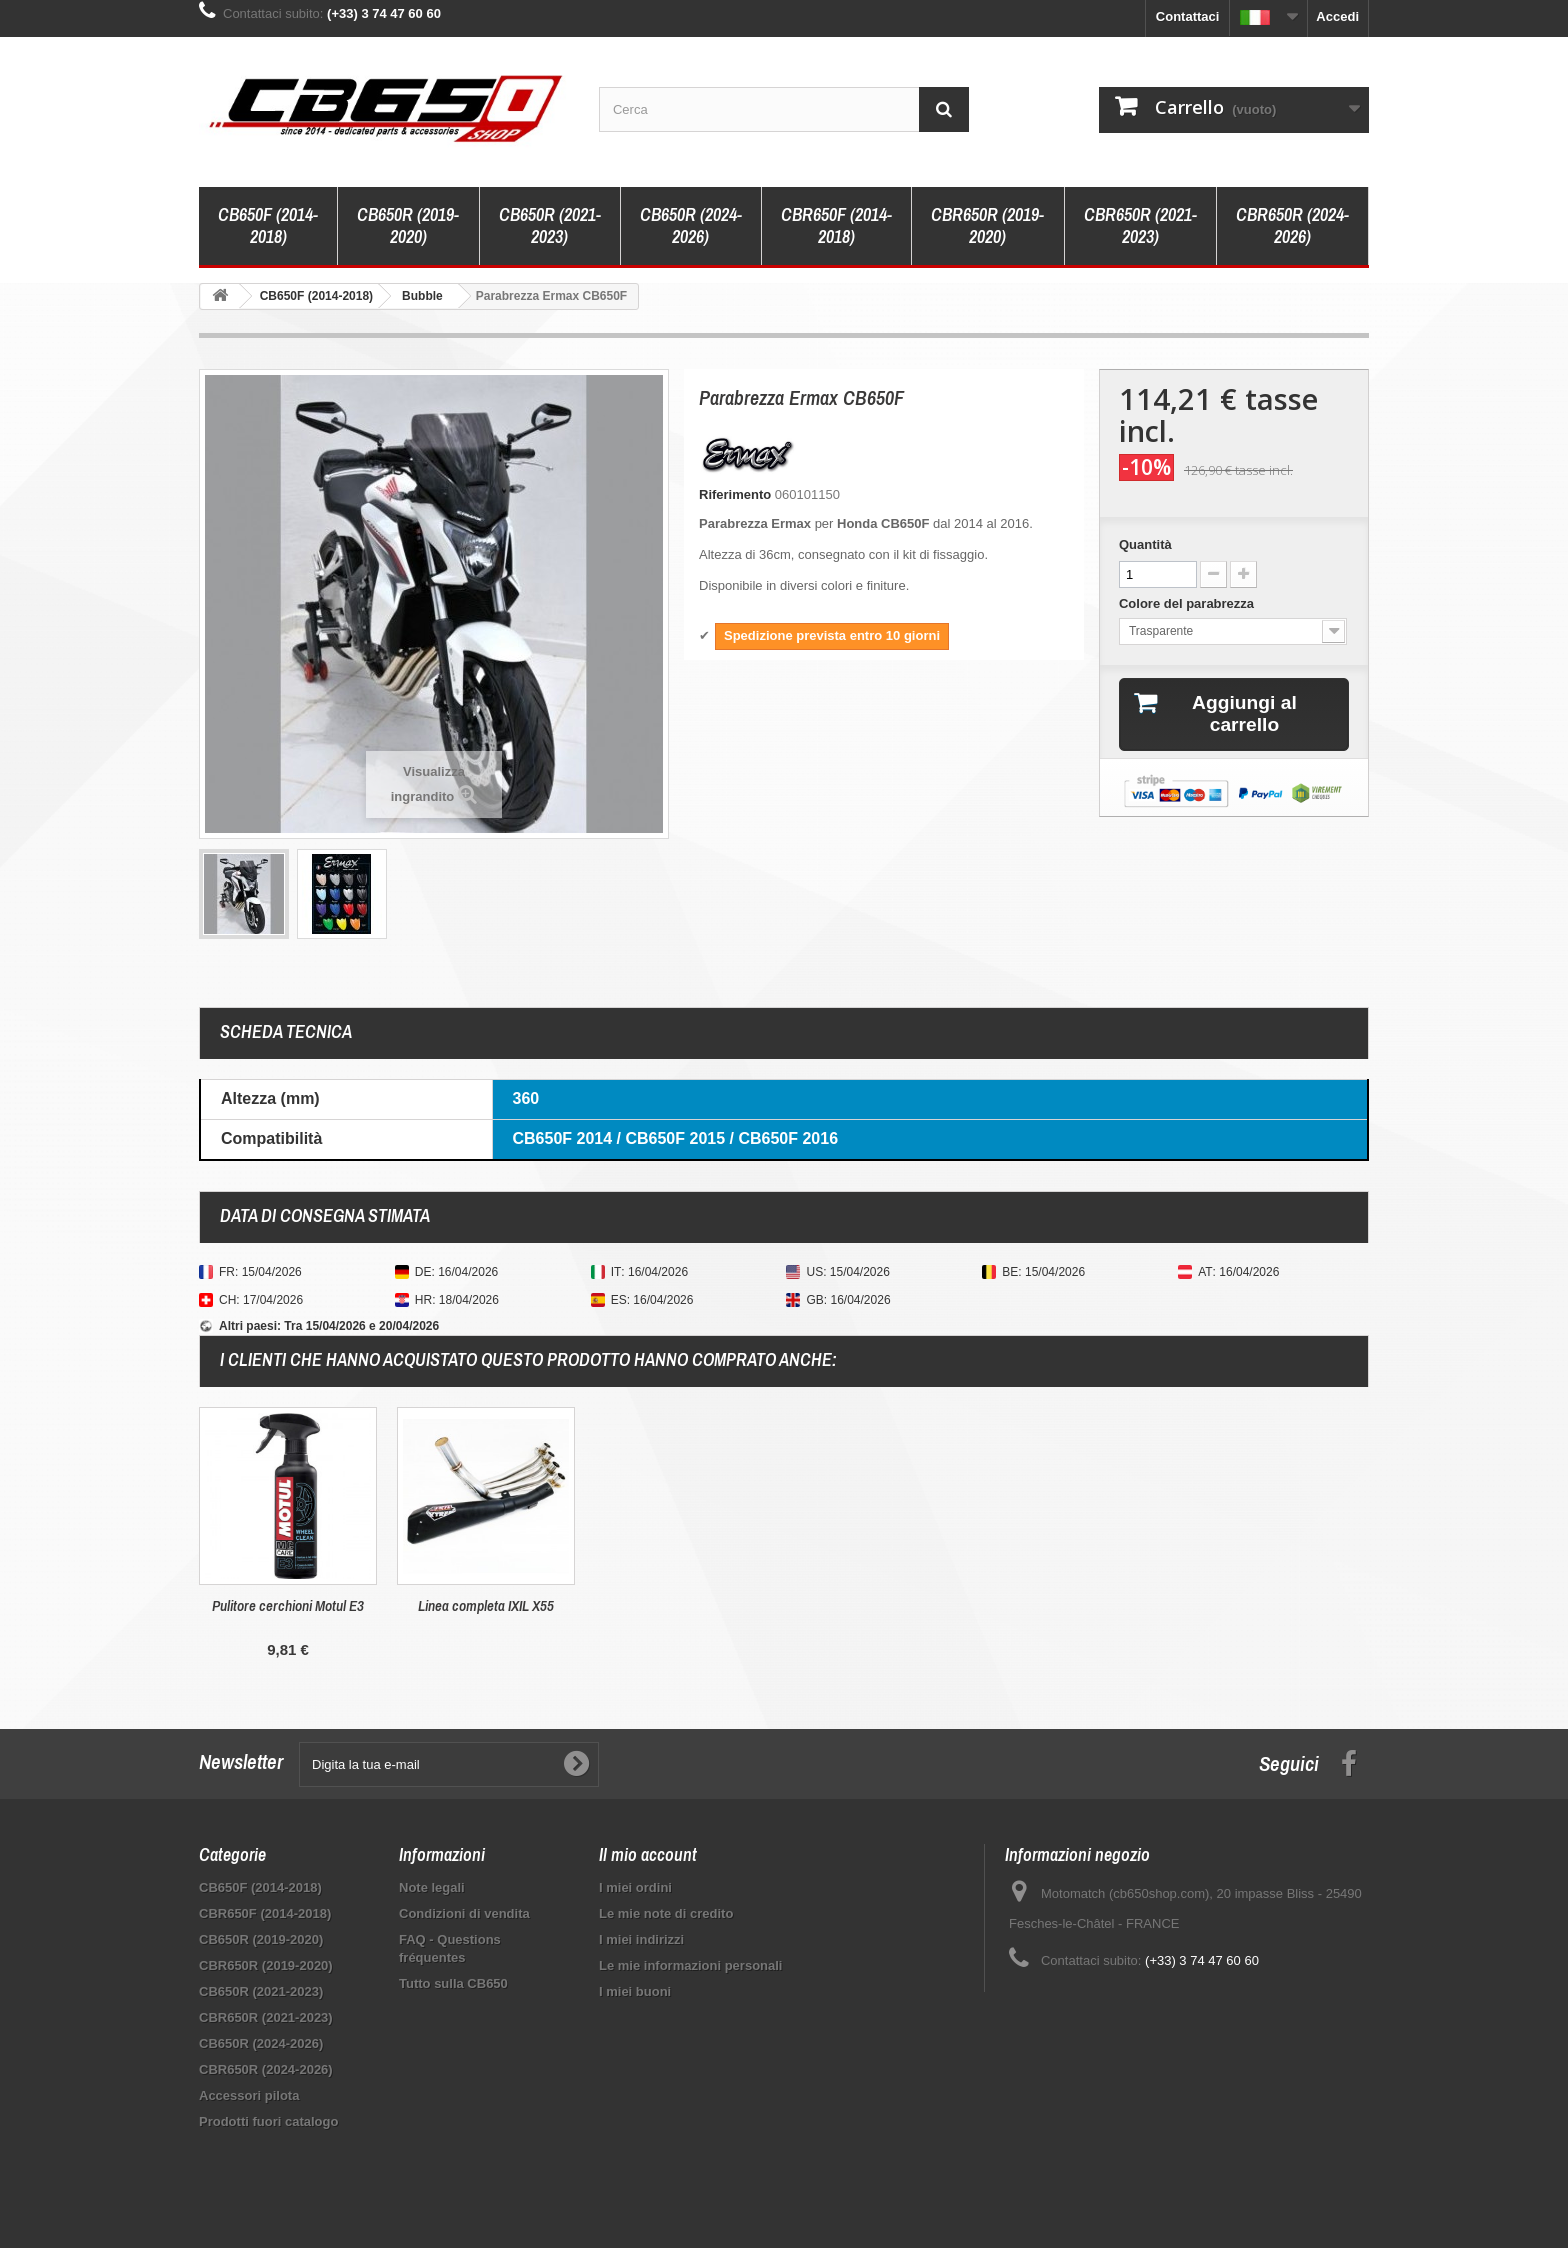  What do you see at coordinates (408, 225) in the screenshot?
I see `CB650R (2019-2020)` at bounding box center [408, 225].